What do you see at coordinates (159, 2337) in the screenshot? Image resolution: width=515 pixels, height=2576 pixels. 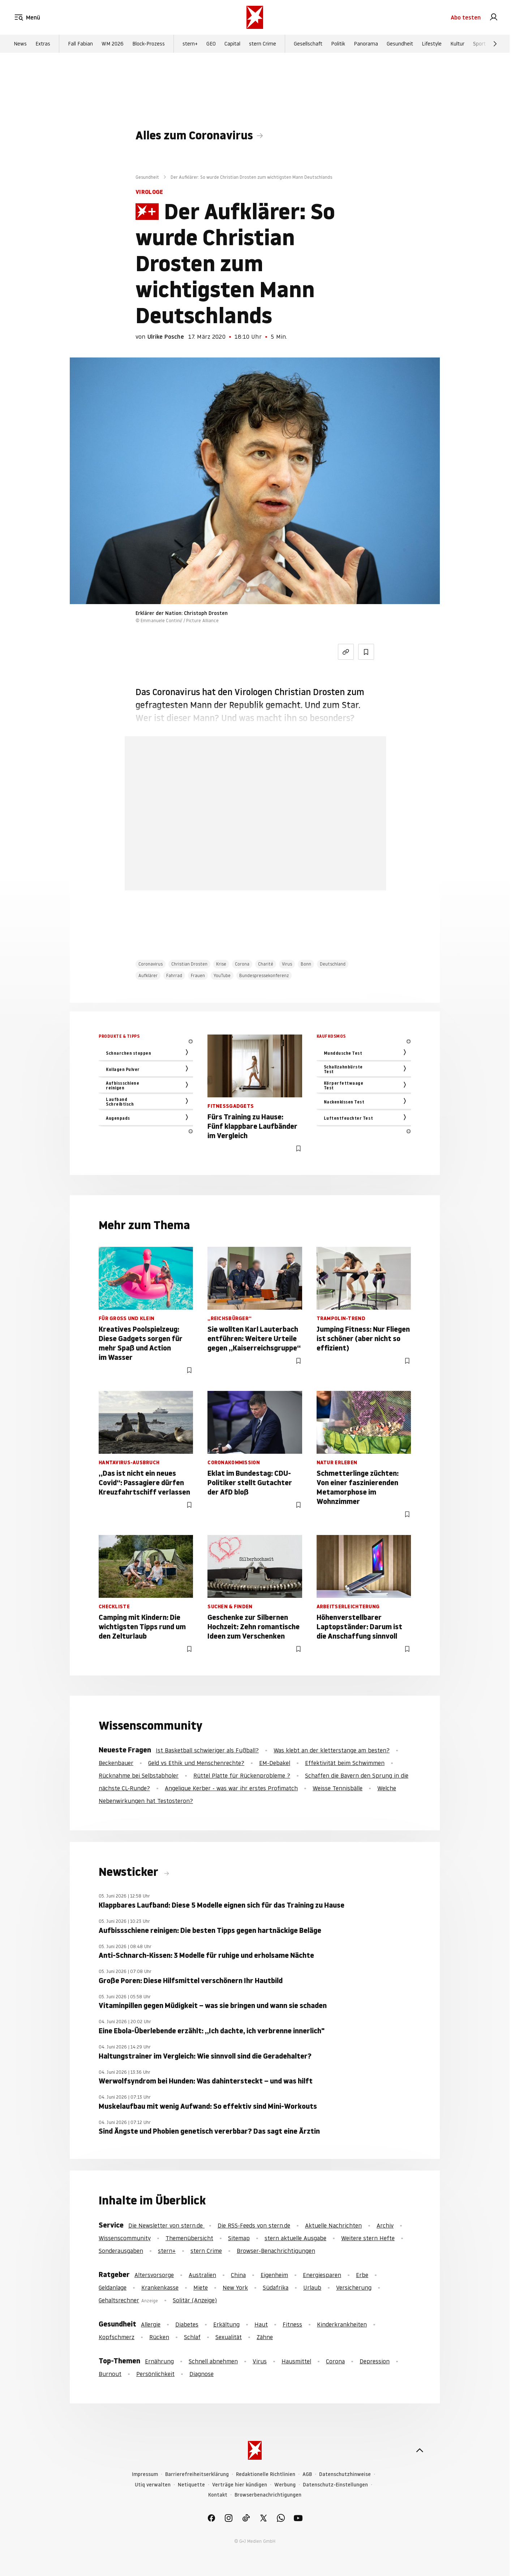 I see `Rücken` at bounding box center [159, 2337].